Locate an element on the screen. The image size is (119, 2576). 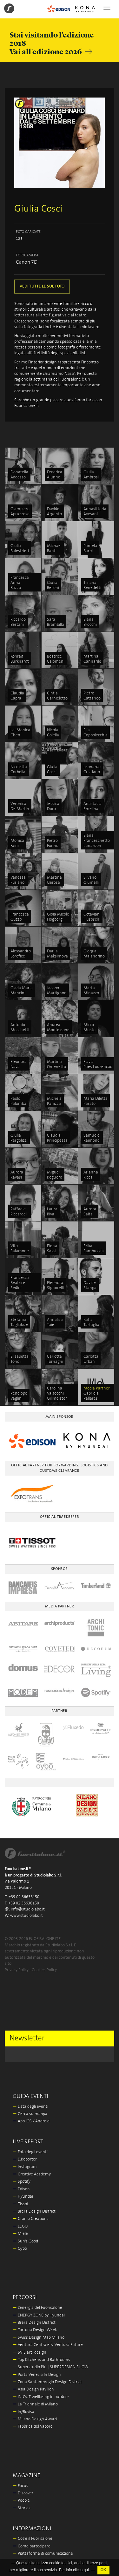
Zona Santambrogio Design District is located at coordinates (47, 2382).